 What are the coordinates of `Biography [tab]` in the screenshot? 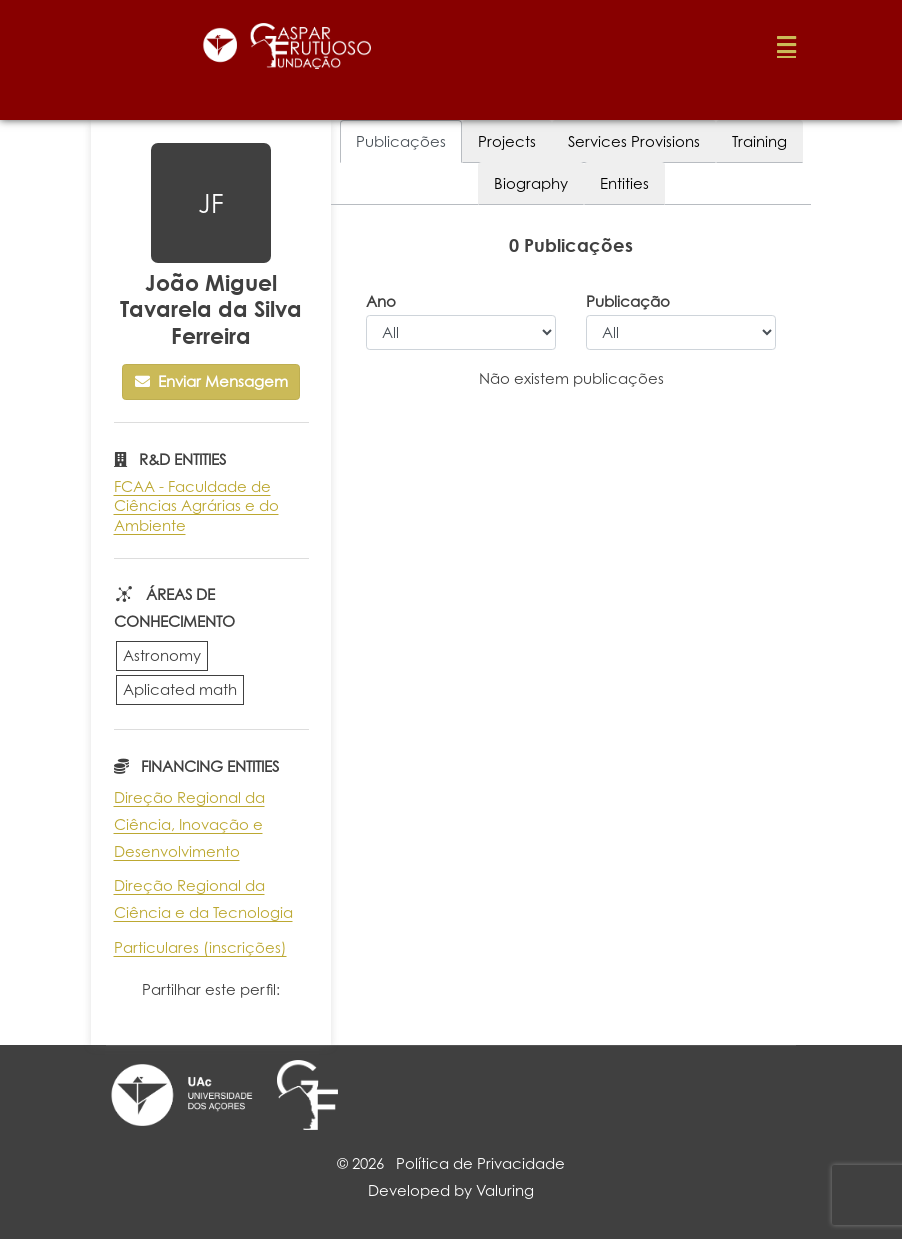 It's located at (531, 183).